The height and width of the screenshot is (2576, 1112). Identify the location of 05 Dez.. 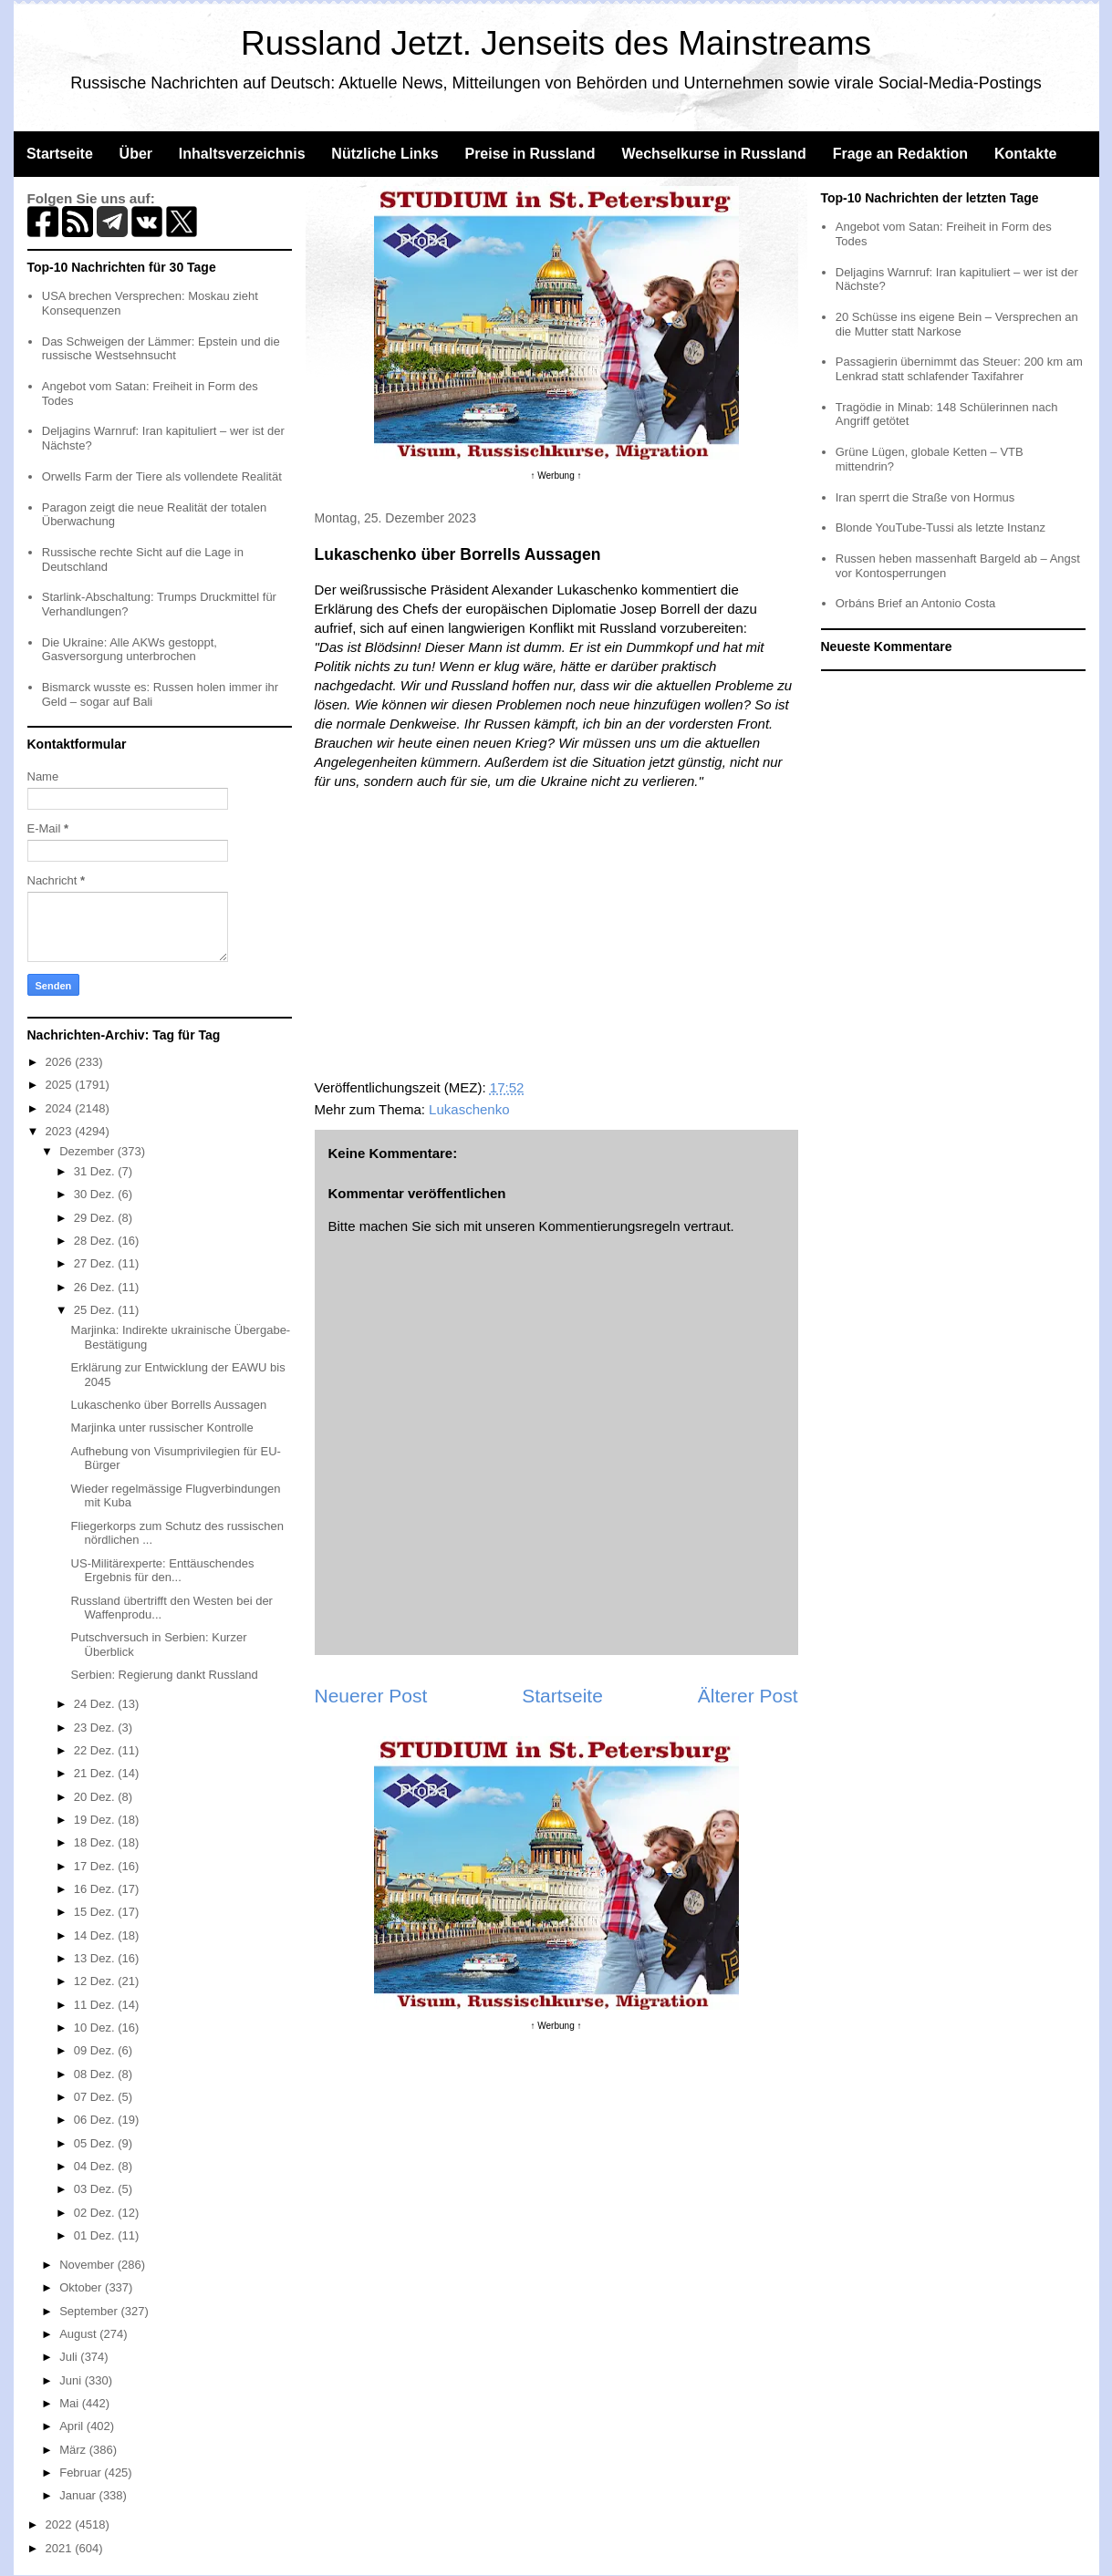
(96, 2143).